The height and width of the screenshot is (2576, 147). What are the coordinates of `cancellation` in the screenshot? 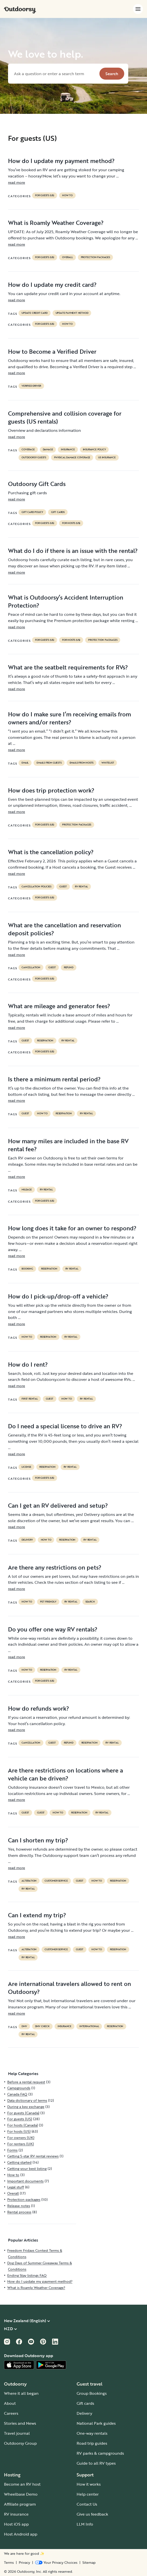 It's located at (31, 967).